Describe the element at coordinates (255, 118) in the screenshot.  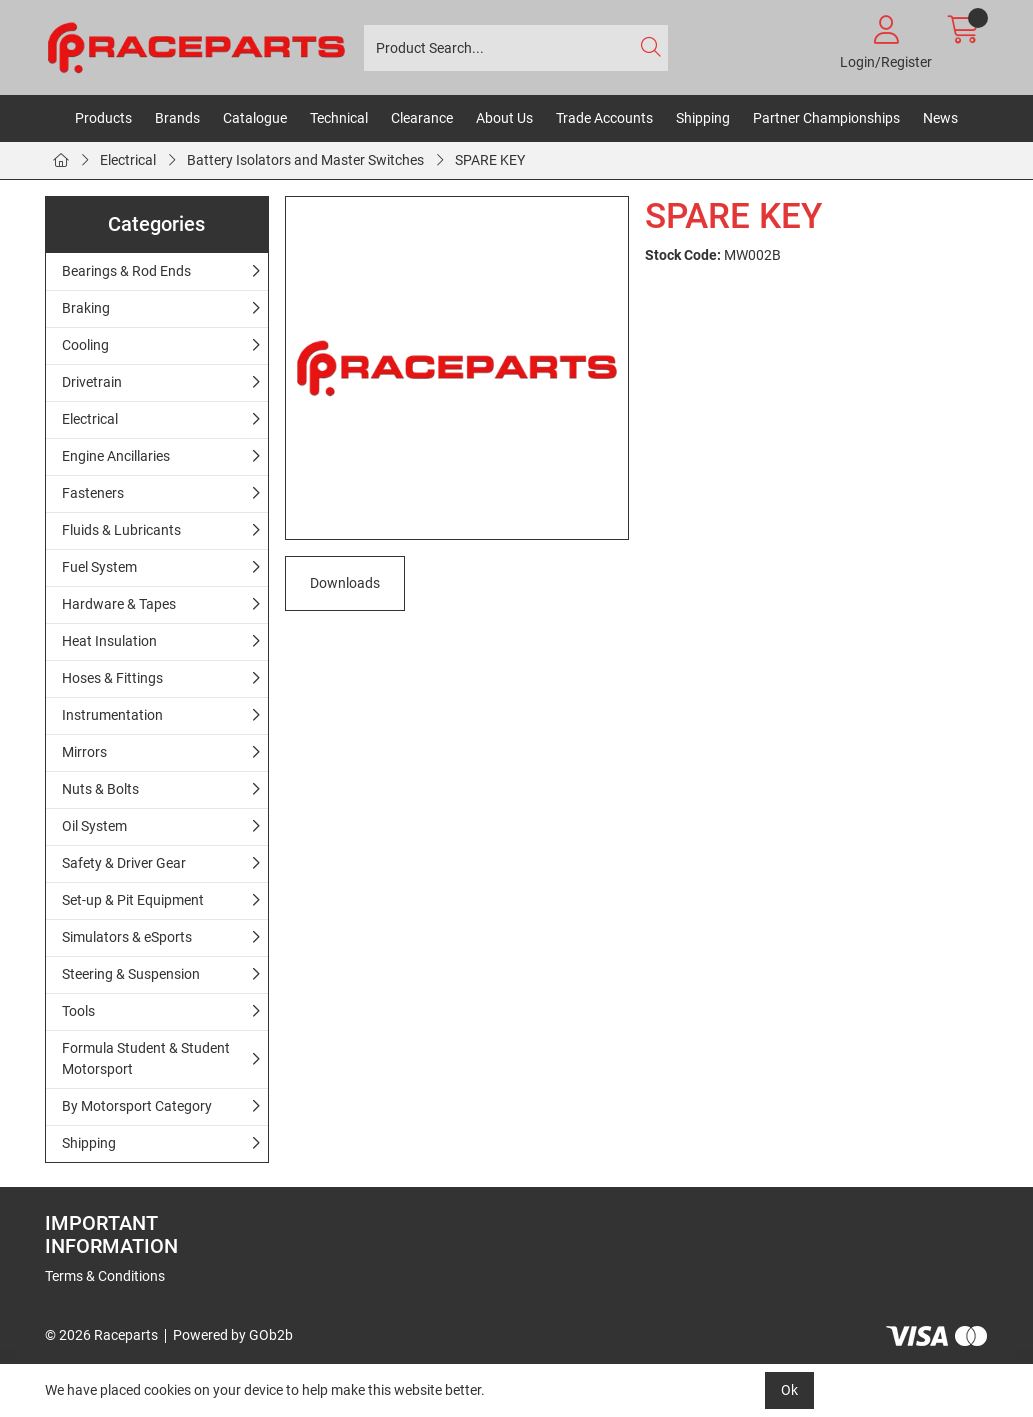
I see `Catalogue` at that location.